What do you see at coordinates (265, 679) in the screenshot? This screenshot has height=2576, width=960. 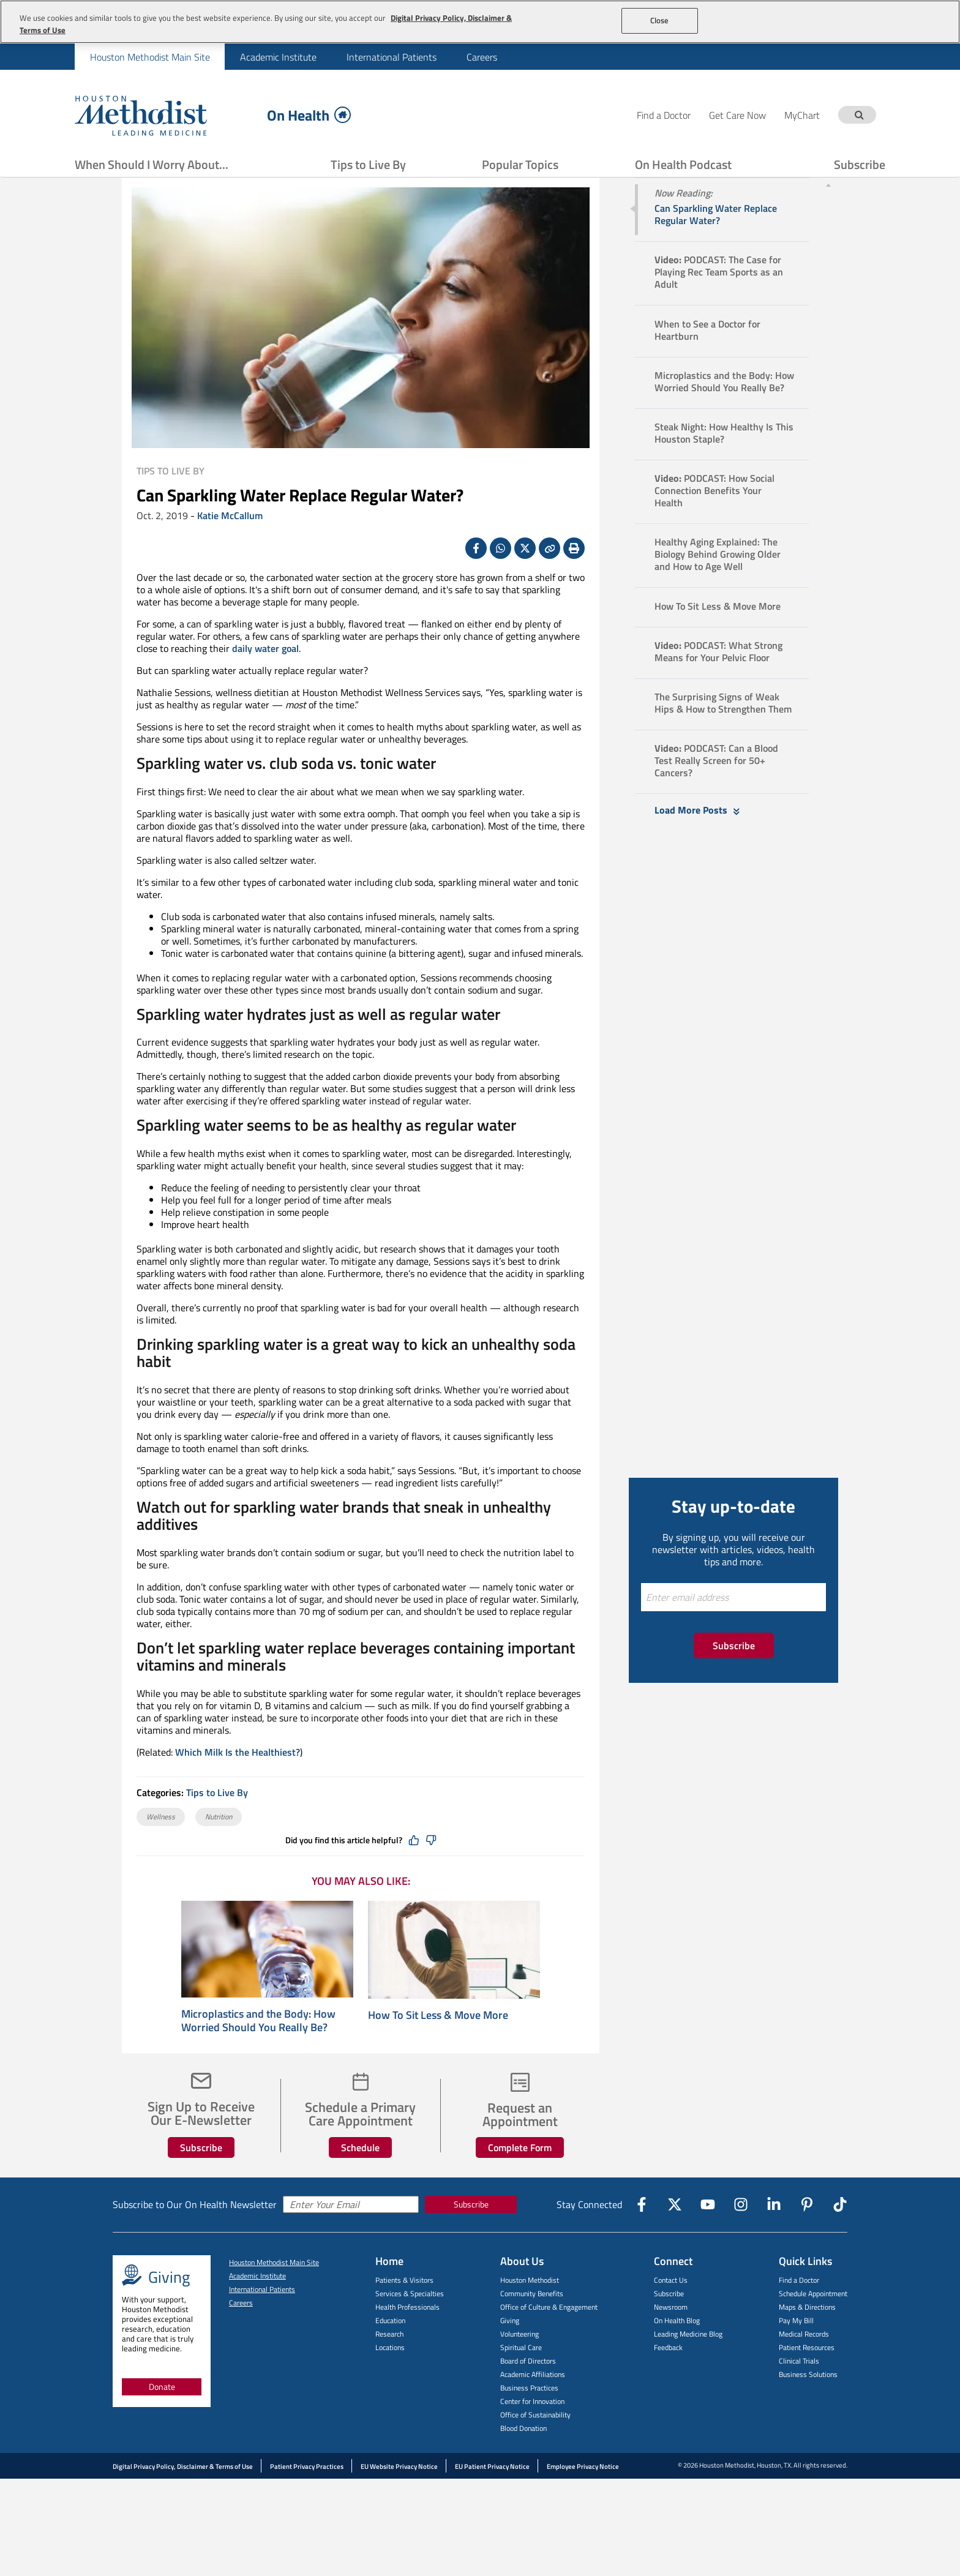 I see `daily water goal` at bounding box center [265, 679].